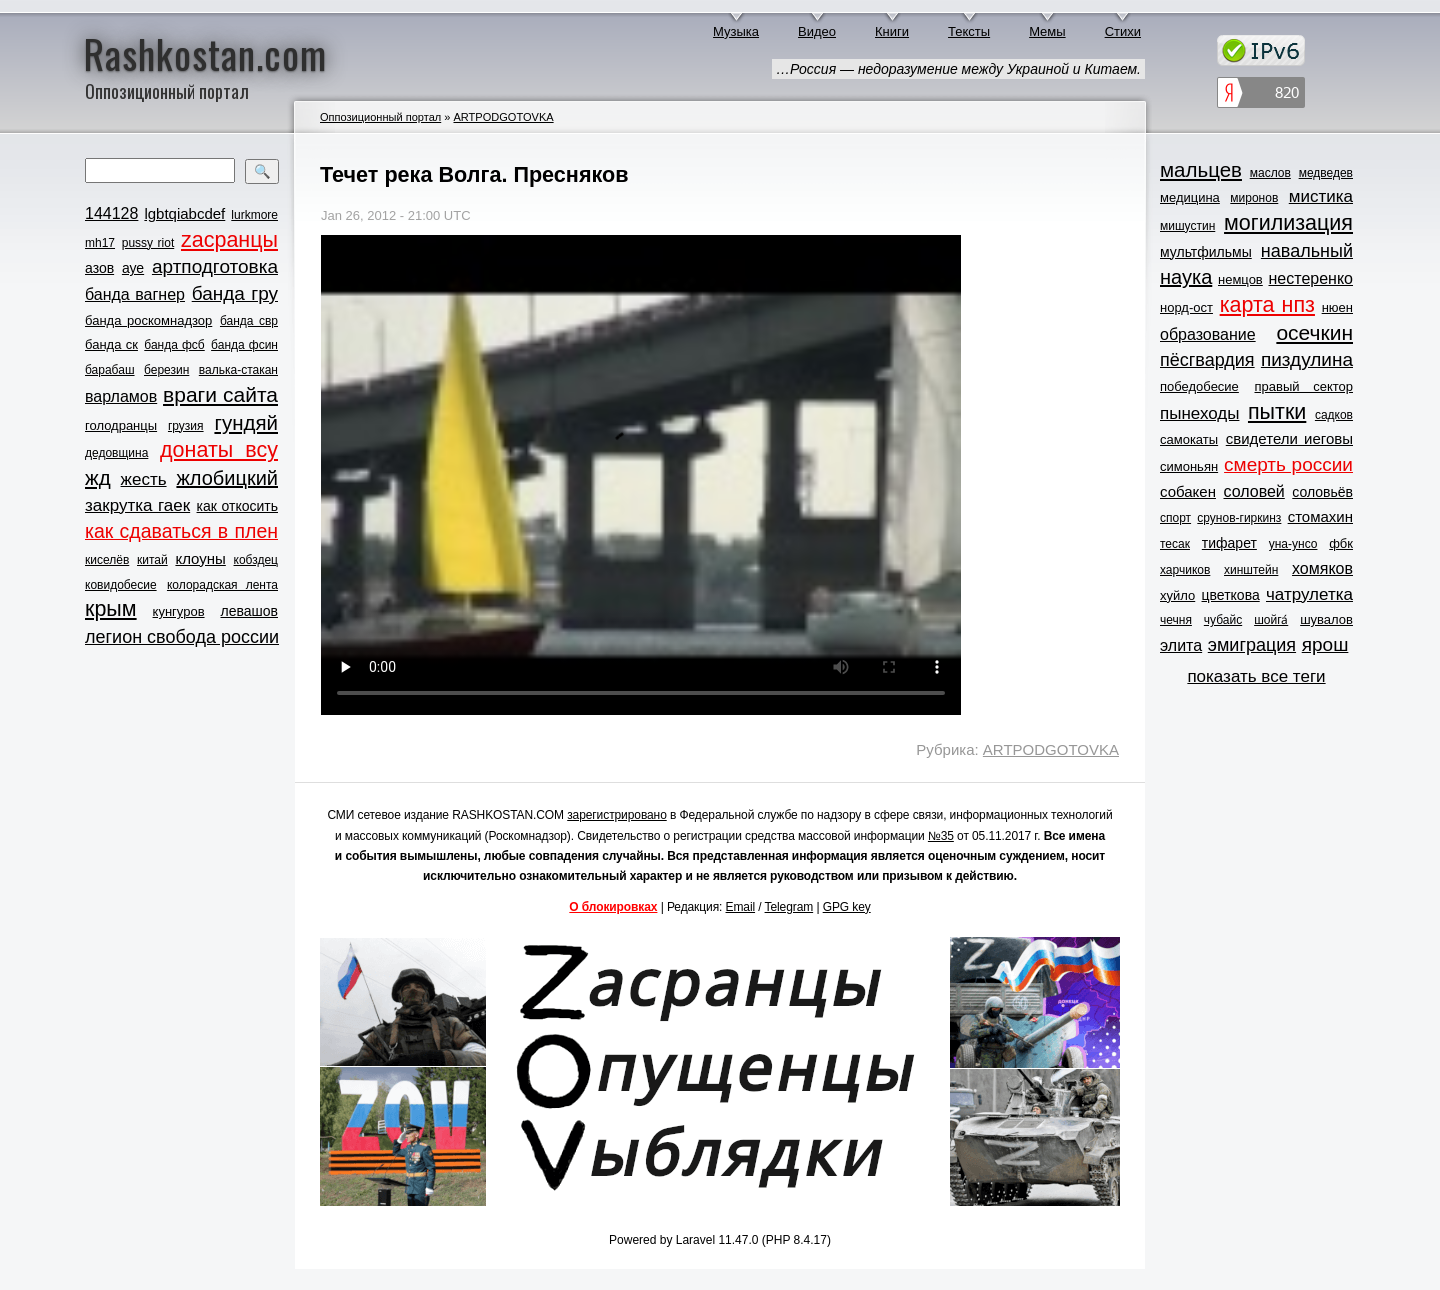 The image size is (1440, 1290). Describe the element at coordinates (1199, 413) in the screenshot. I see `пынеходы` at that location.